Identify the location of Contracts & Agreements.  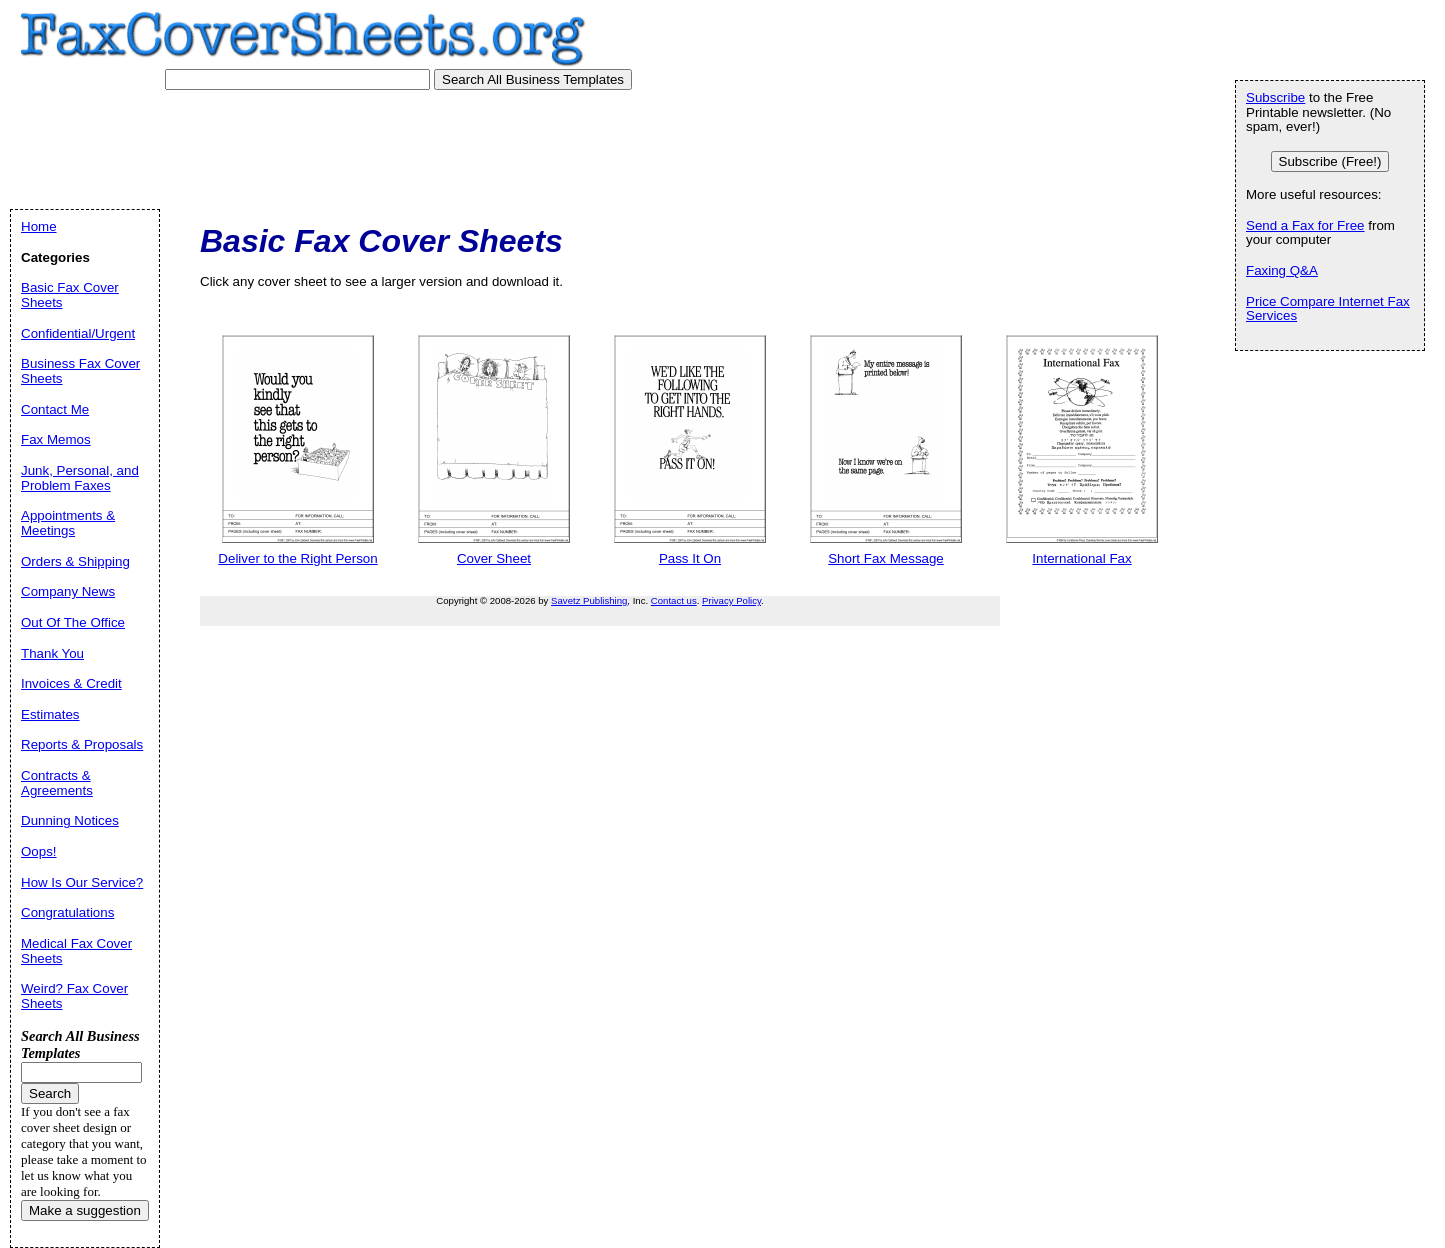
(57, 783).